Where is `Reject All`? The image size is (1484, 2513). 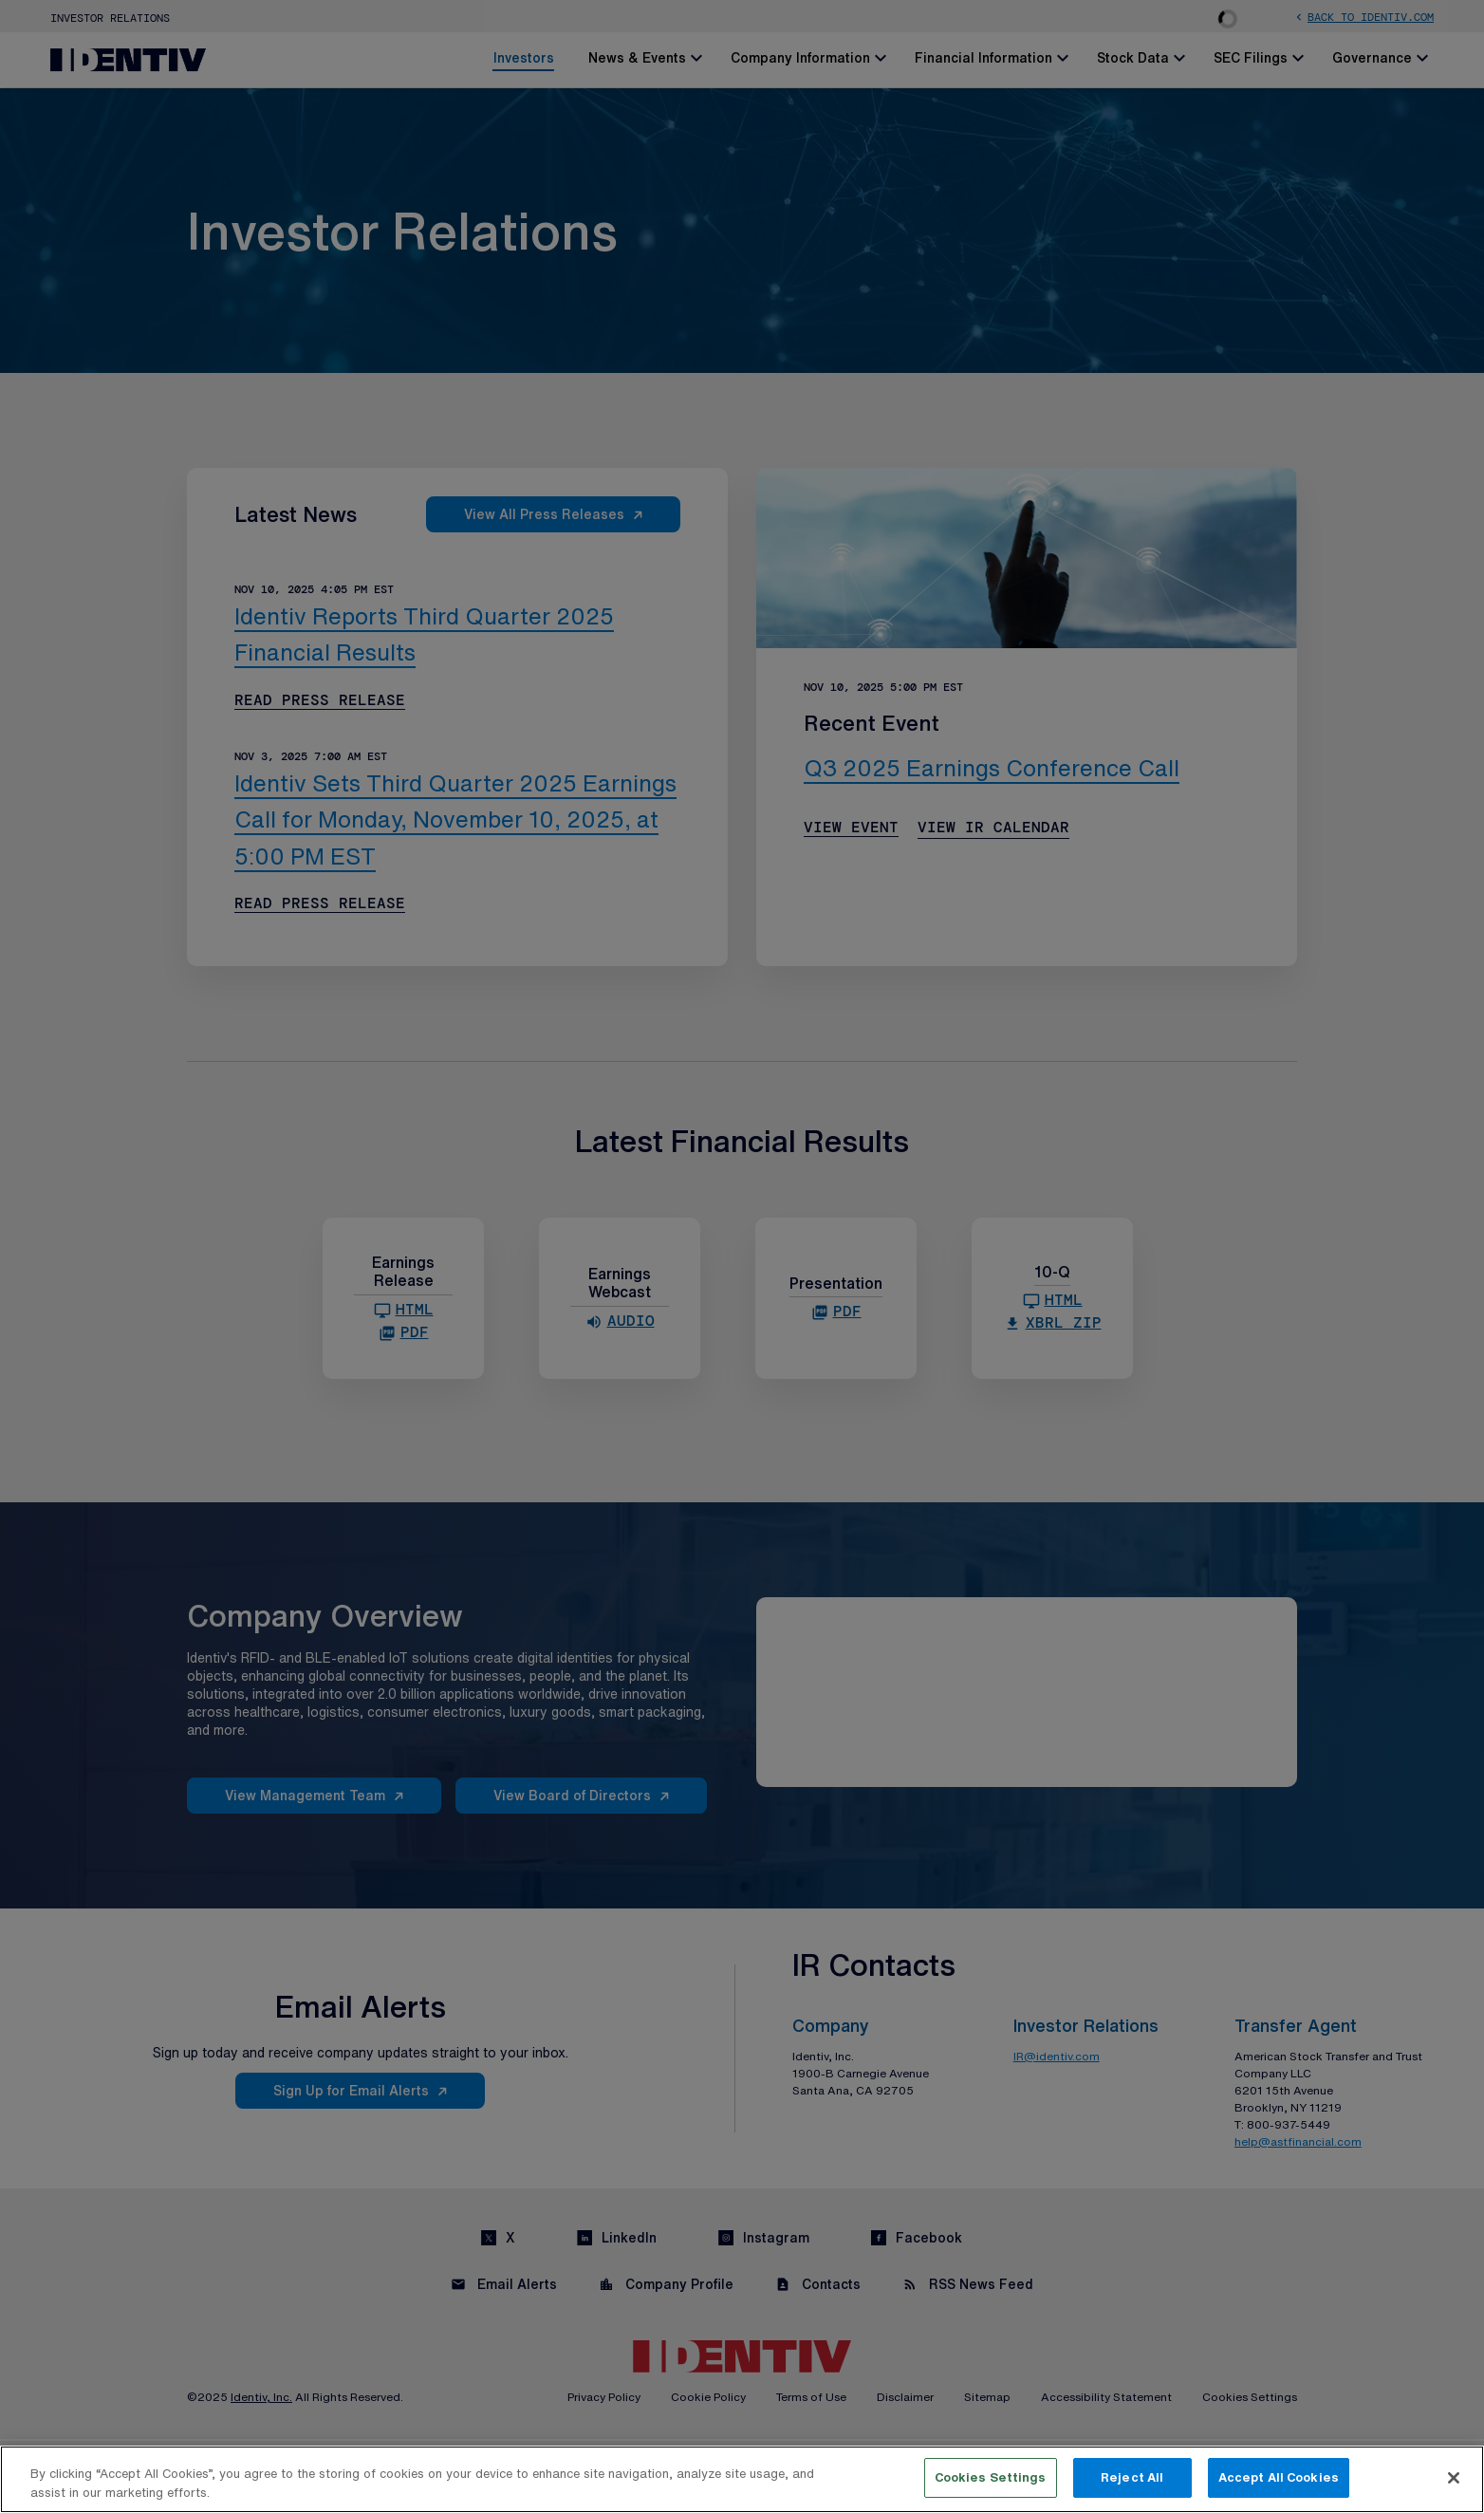 Reject All is located at coordinates (1132, 2477).